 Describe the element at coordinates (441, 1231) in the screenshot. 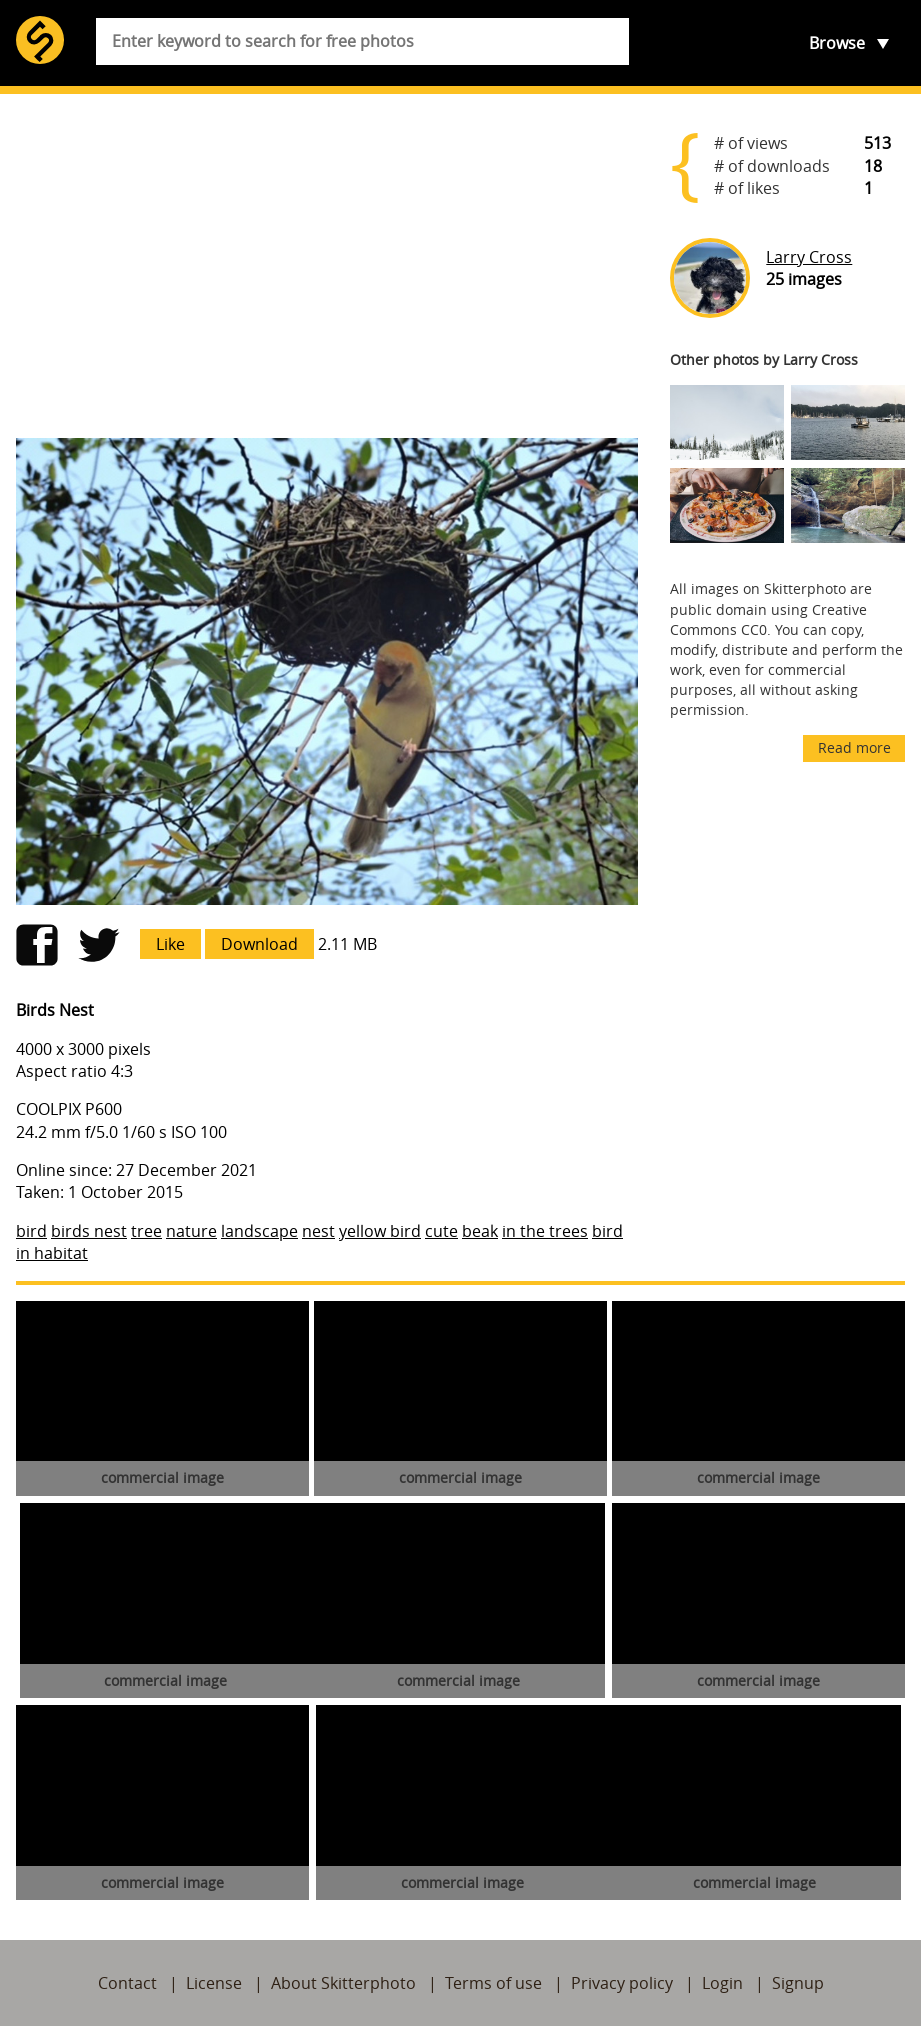

I see `cute` at that location.